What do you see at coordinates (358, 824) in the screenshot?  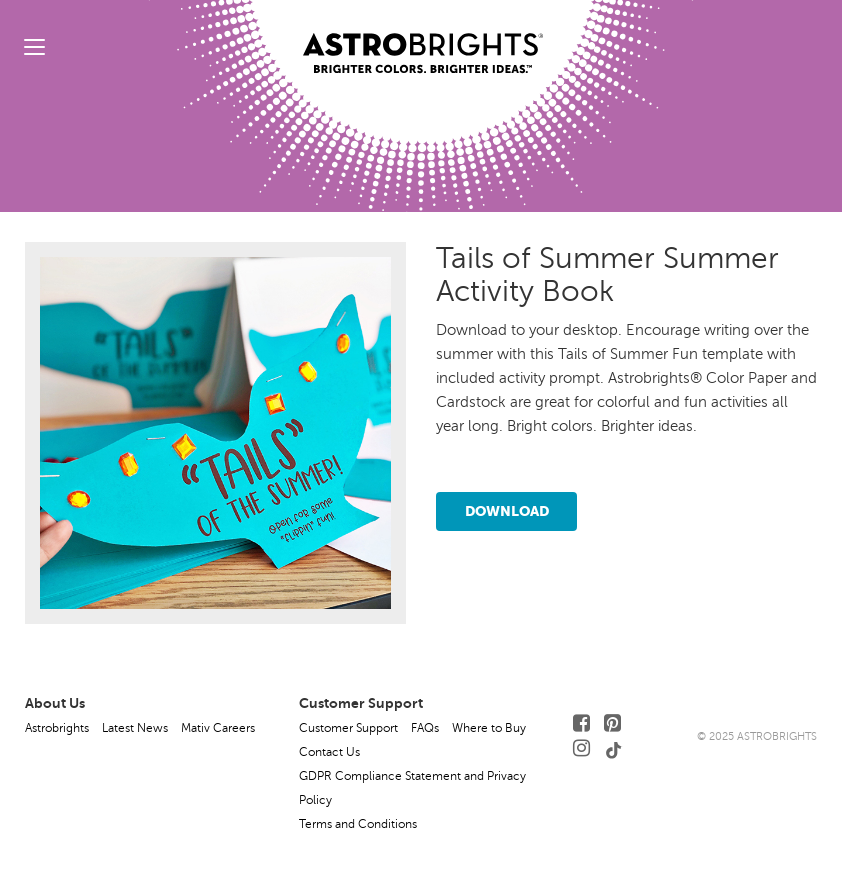 I see `Terms and Conditions [button]` at bounding box center [358, 824].